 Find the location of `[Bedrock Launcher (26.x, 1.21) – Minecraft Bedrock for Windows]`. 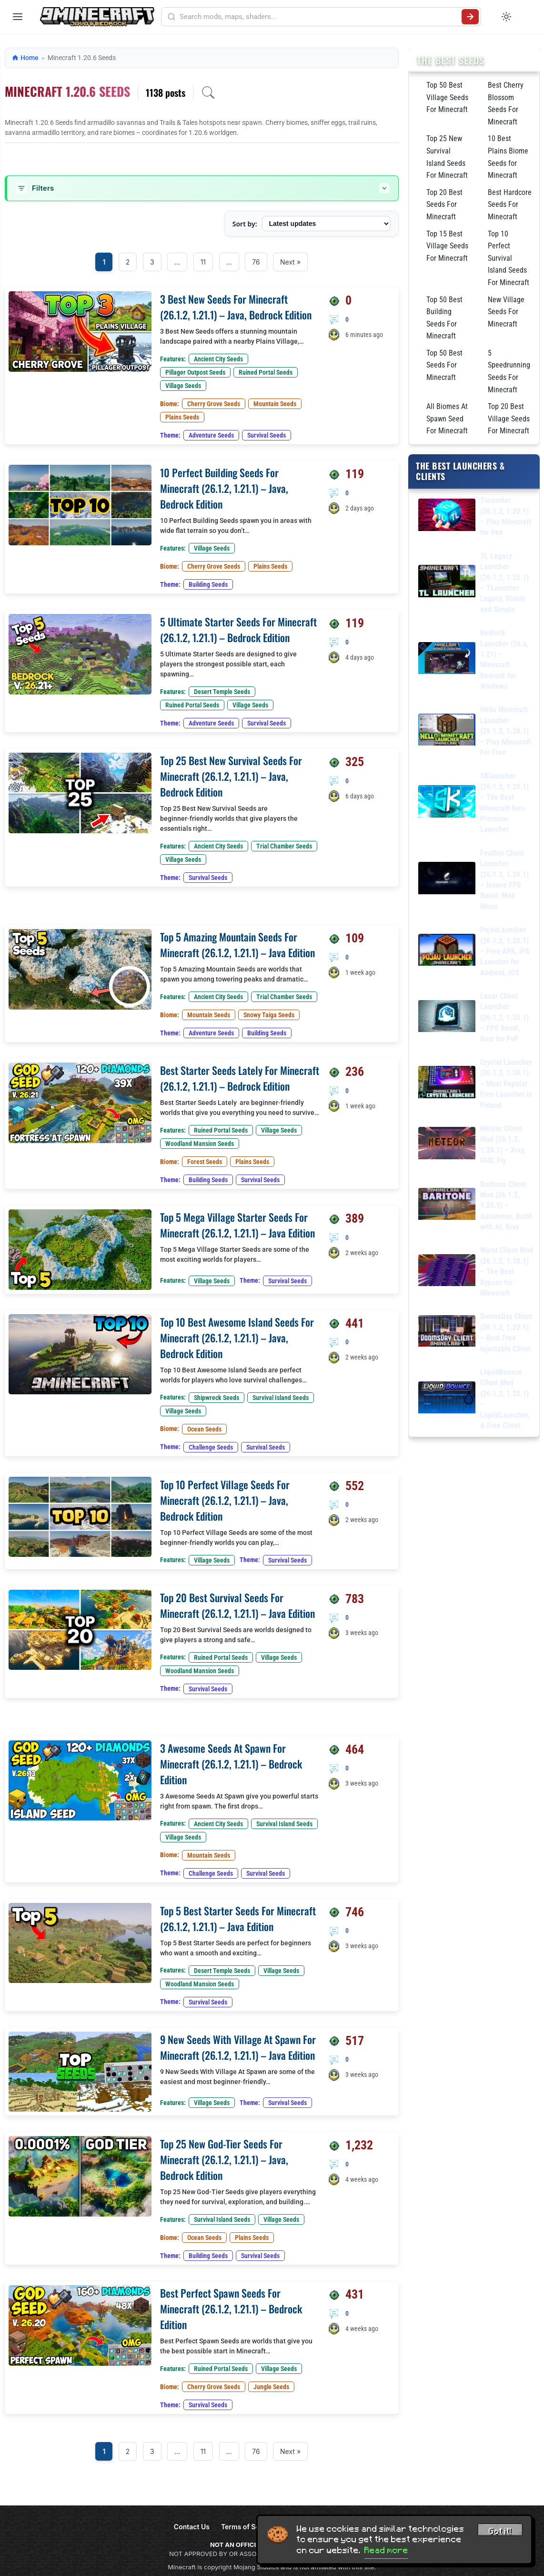

[Bedrock Launcher (26.x, 1.21) – Minecraft Bedrock for Windows] is located at coordinates (446, 660).